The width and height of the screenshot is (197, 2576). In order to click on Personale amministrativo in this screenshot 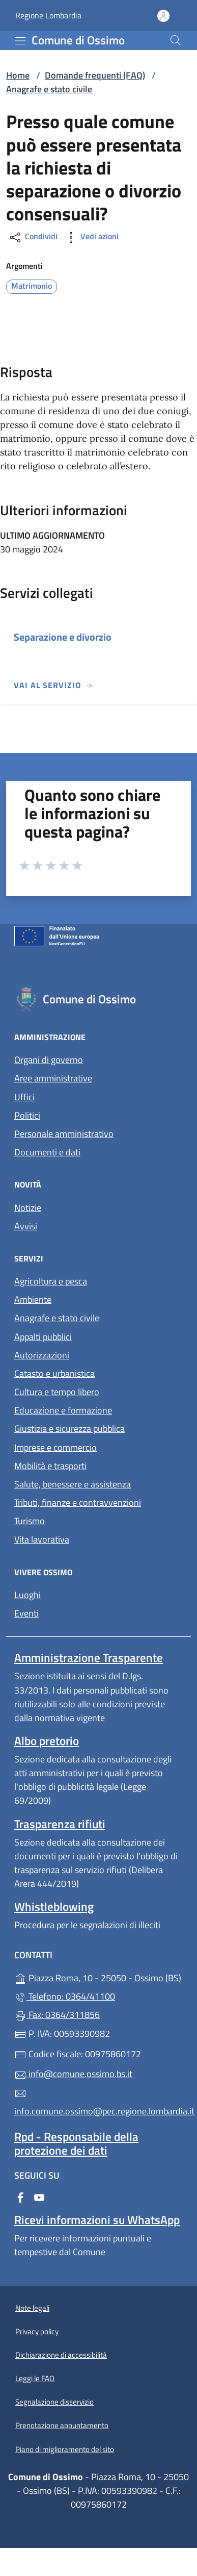, I will do `click(64, 1134)`.